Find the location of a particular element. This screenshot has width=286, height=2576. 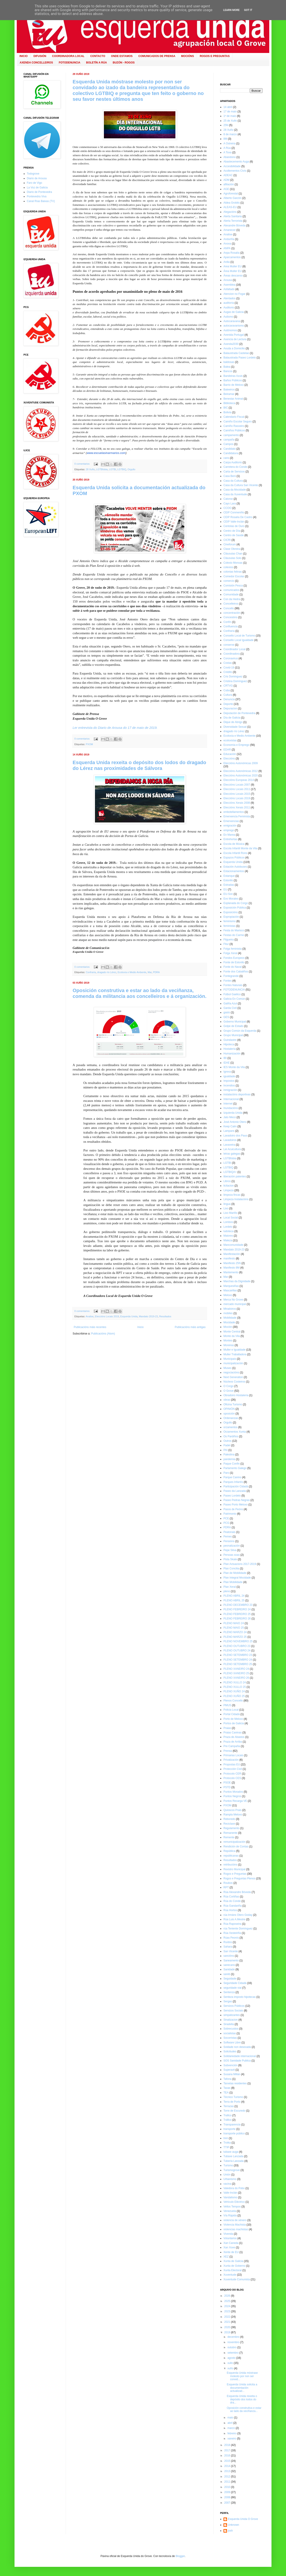

Manifesto 25N is located at coordinates (232, 1263).